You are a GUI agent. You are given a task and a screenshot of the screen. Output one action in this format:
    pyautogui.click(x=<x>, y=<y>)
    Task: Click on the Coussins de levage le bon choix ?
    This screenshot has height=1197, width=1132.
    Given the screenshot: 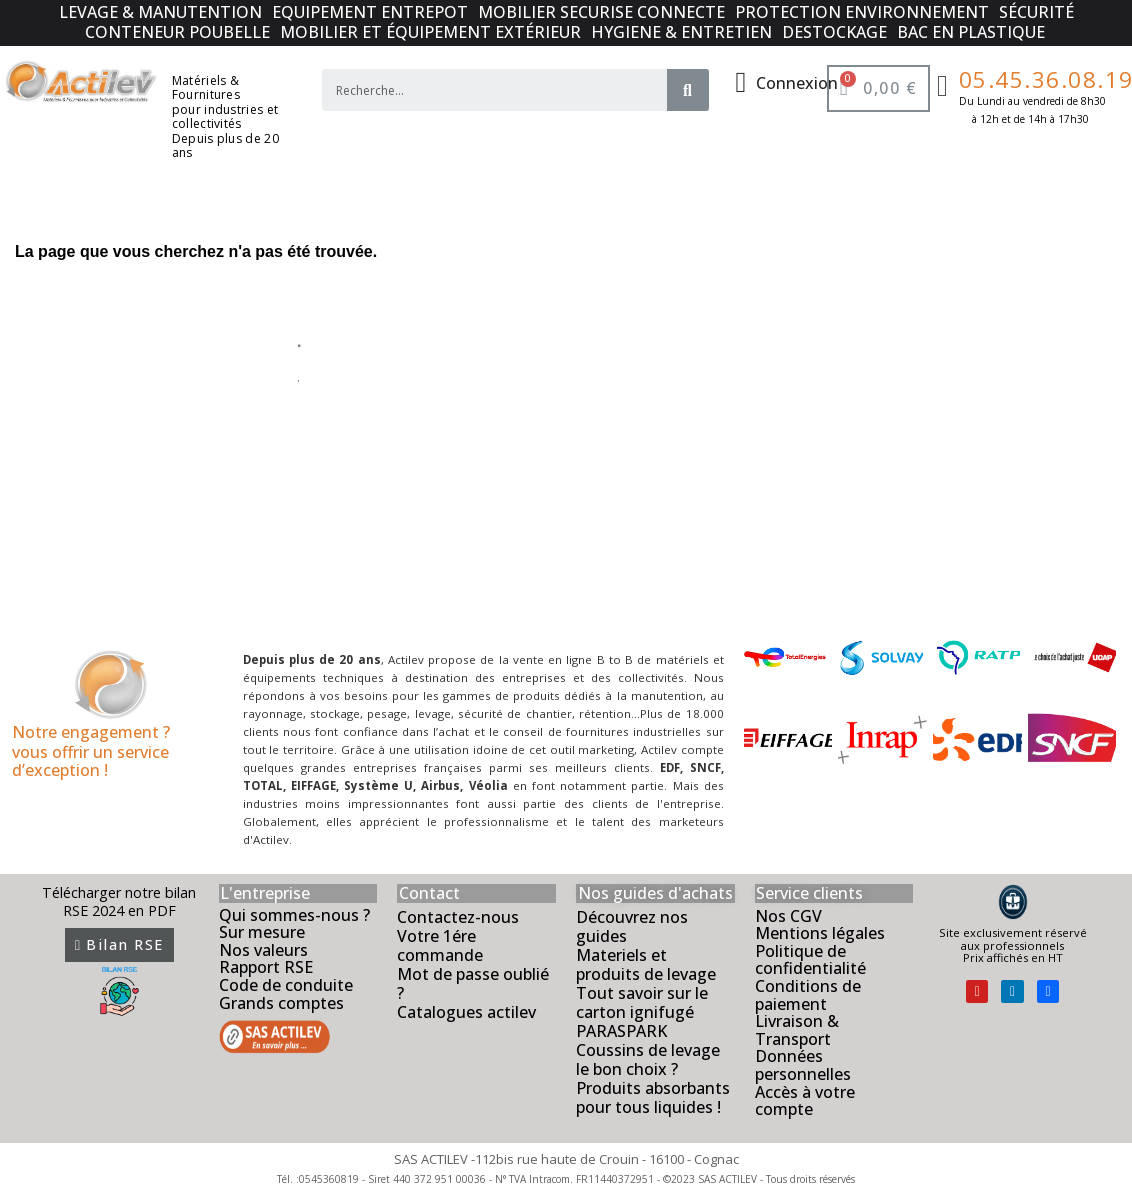 What is the action you would take?
    pyautogui.click(x=648, y=1059)
    